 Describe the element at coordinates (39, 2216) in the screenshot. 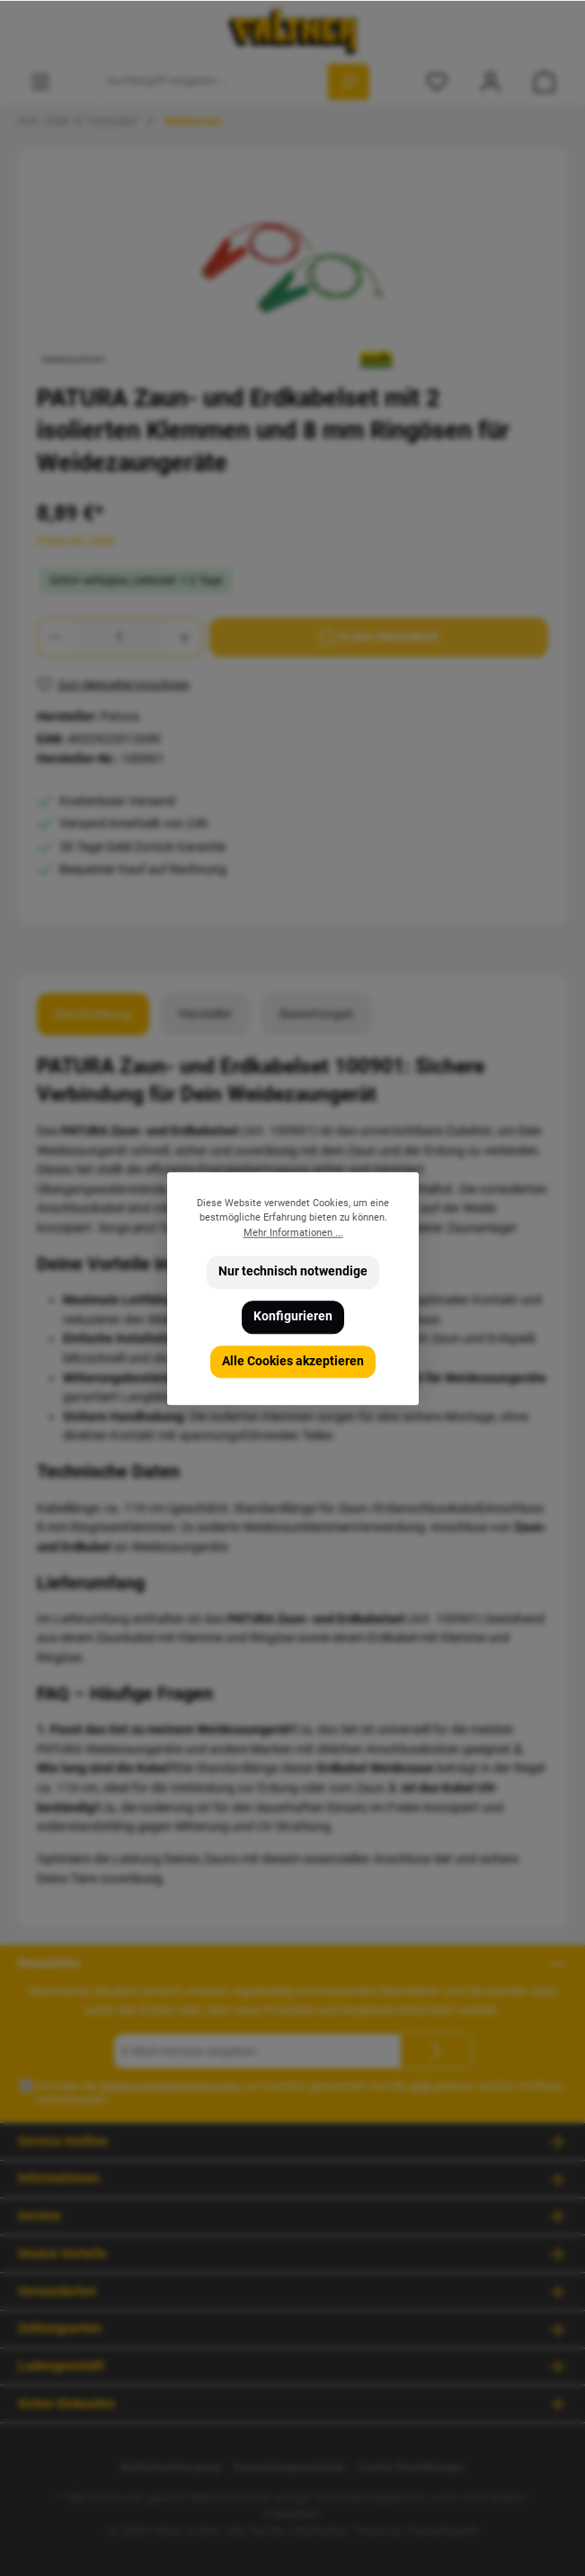

I see `Service` at that location.